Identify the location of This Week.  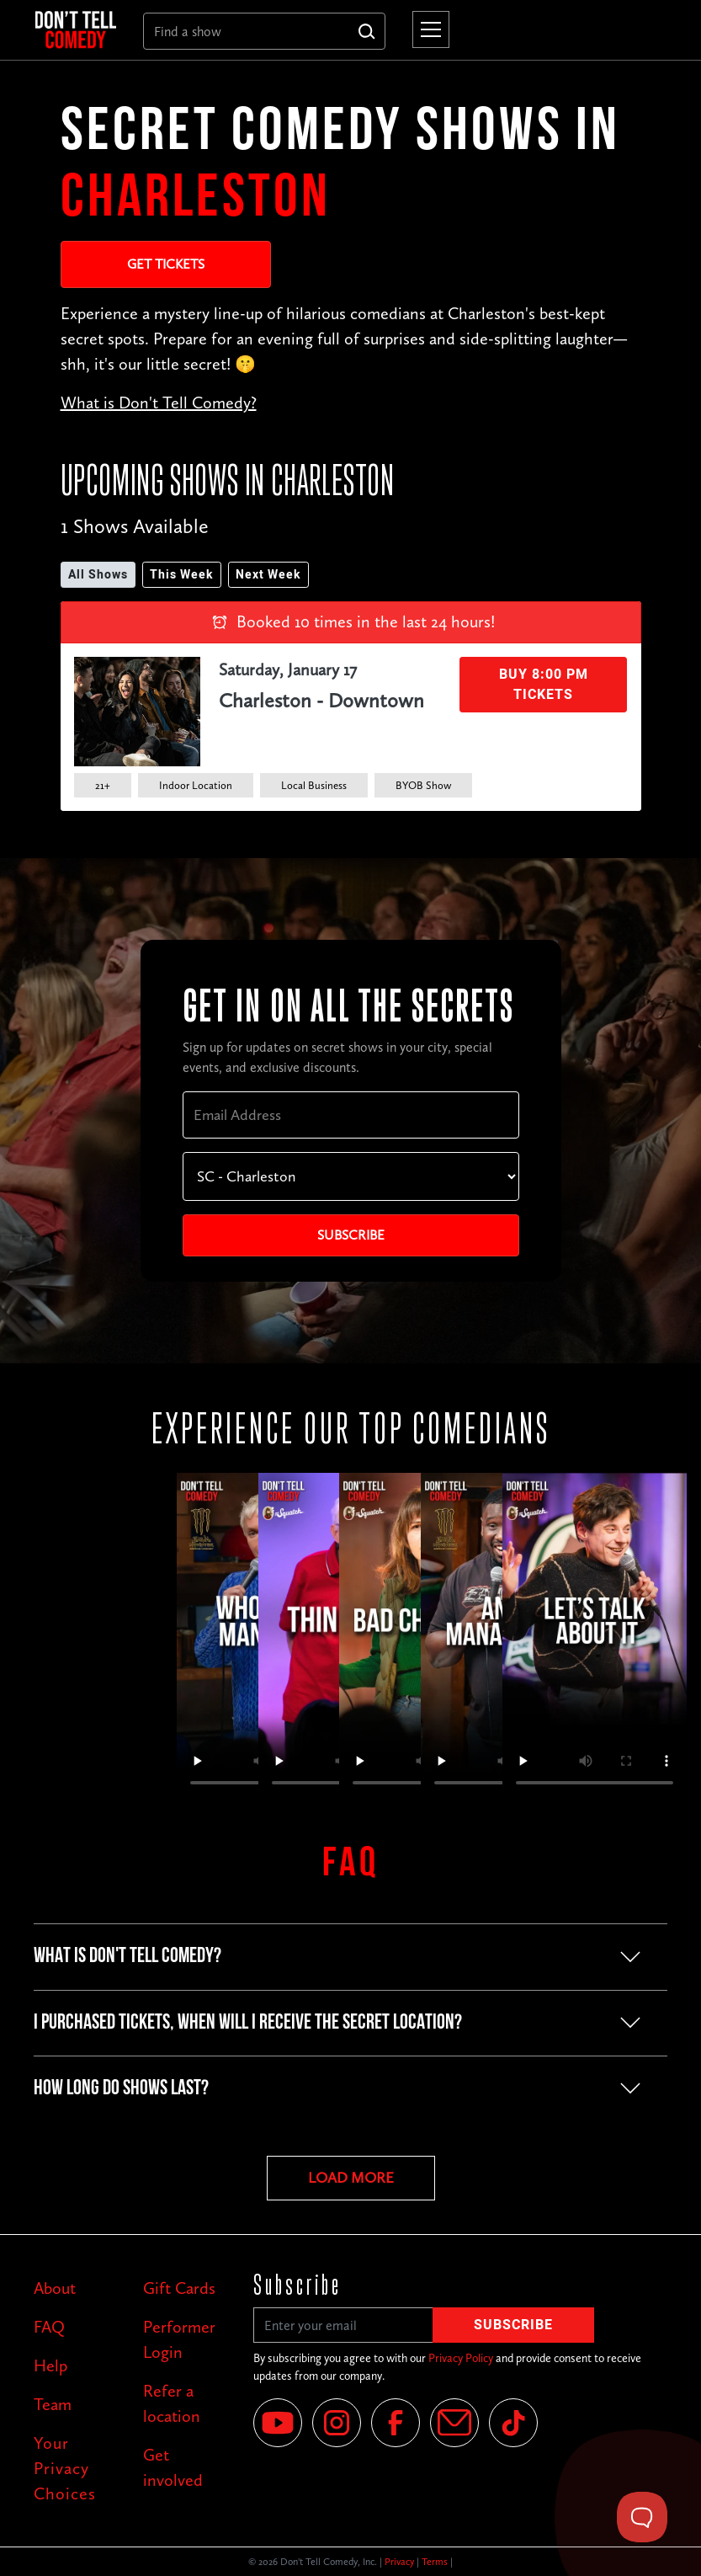
(182, 575).